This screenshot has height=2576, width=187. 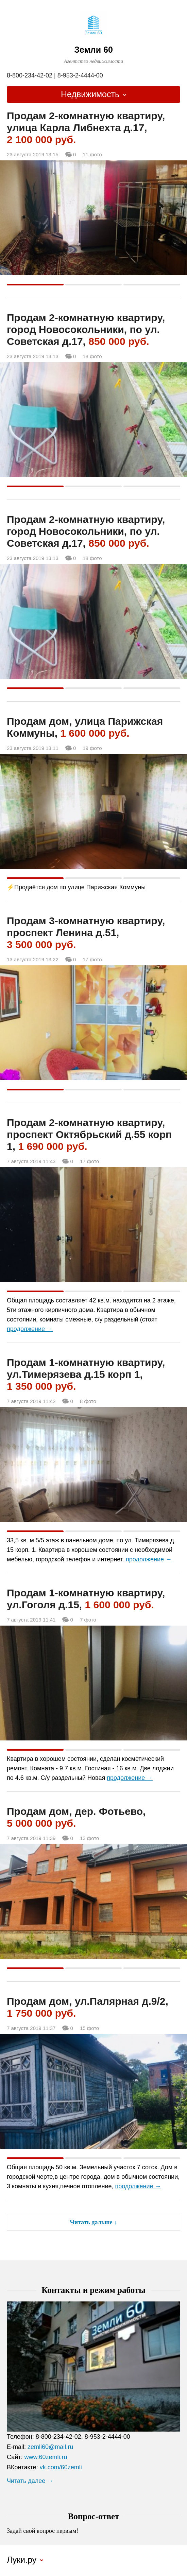 What do you see at coordinates (30, 1329) in the screenshot?
I see `продолжение →` at bounding box center [30, 1329].